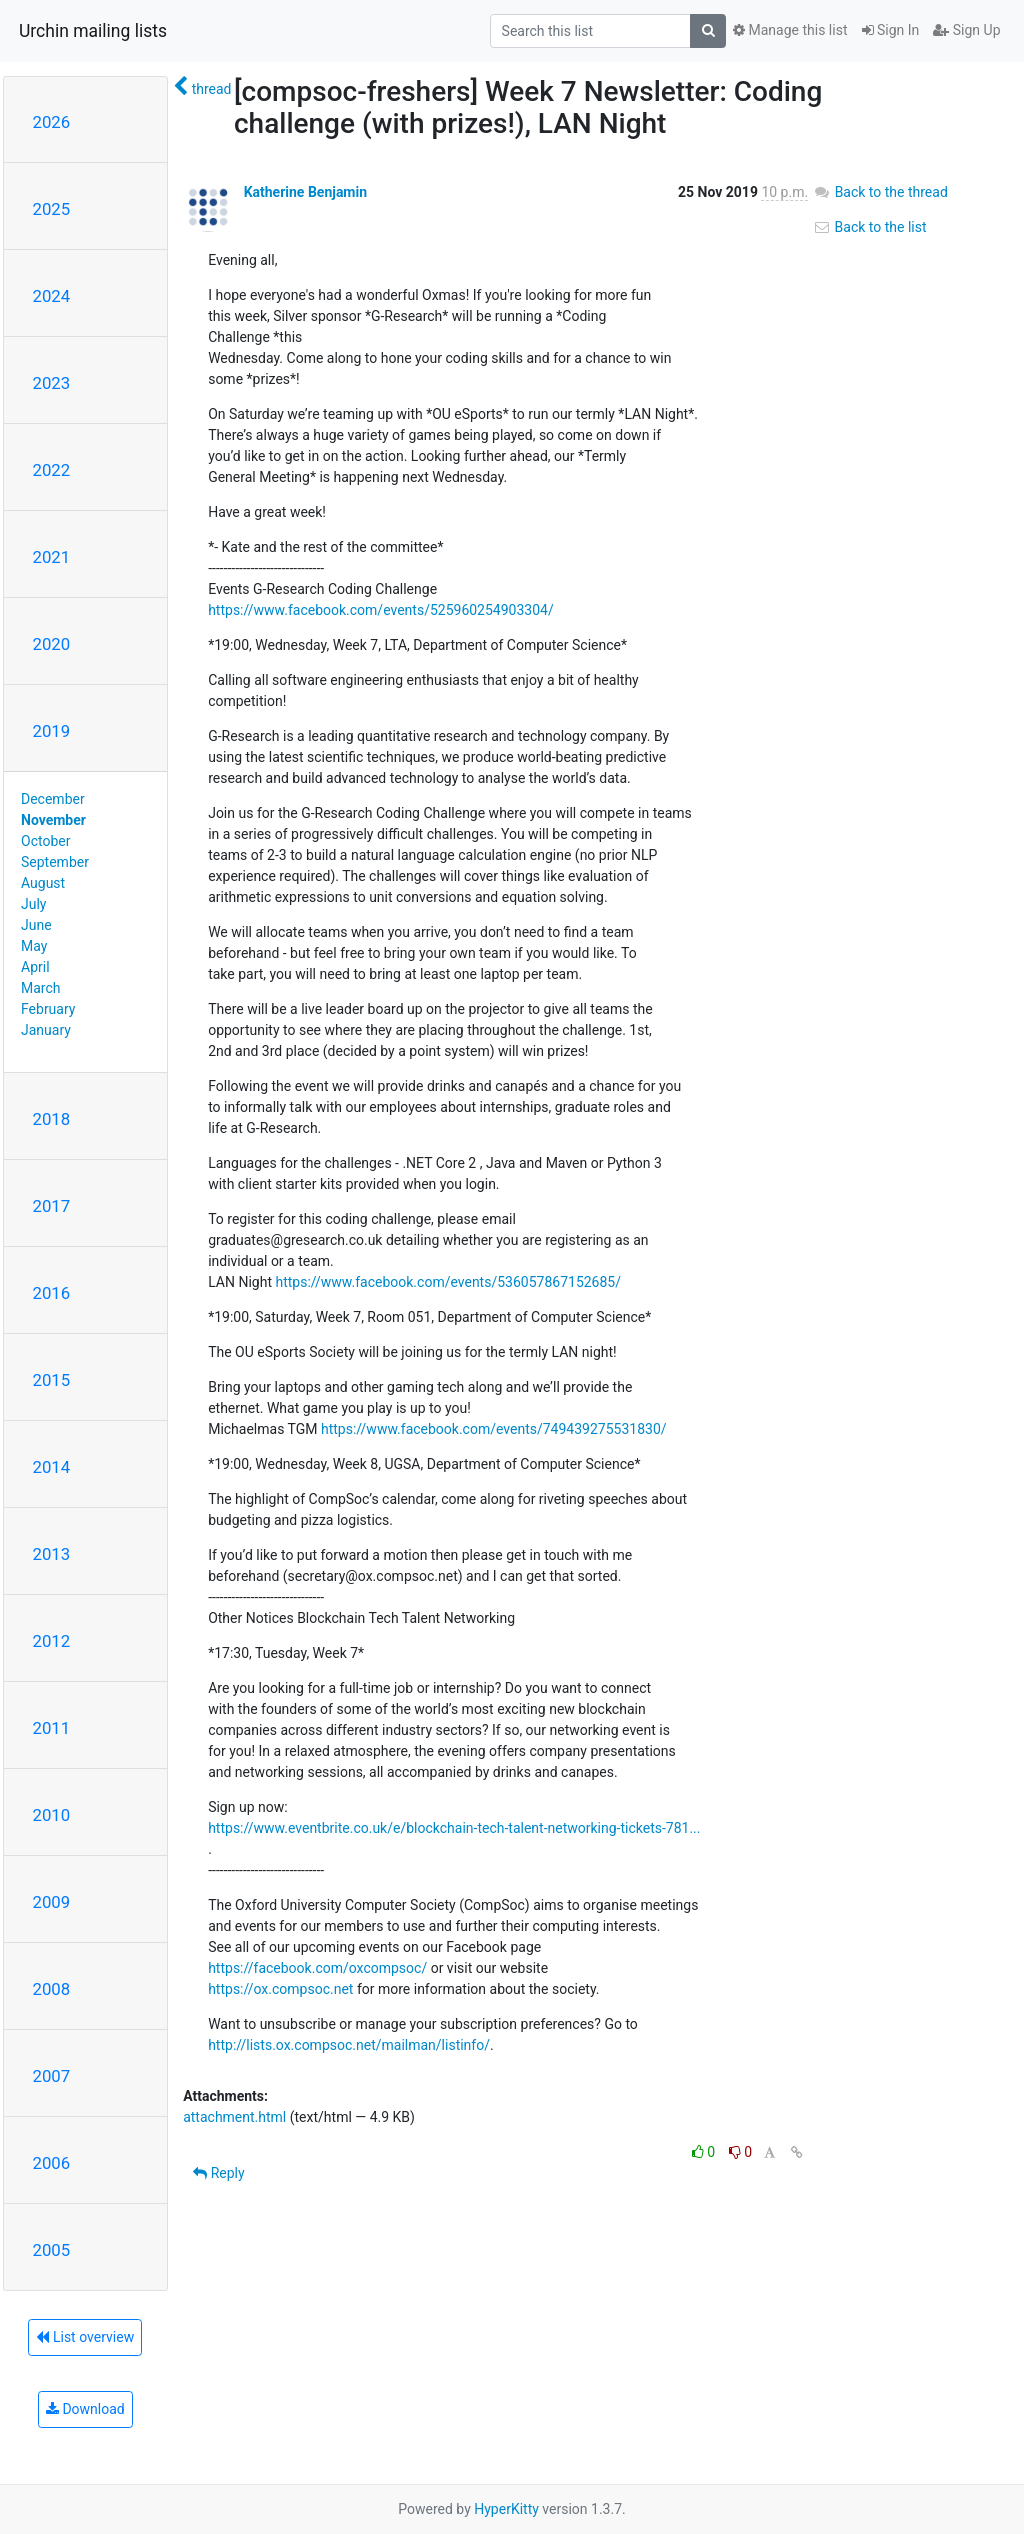 The image size is (1024, 2534). I want to click on https://ox.compsoc.net, so click(280, 1989).